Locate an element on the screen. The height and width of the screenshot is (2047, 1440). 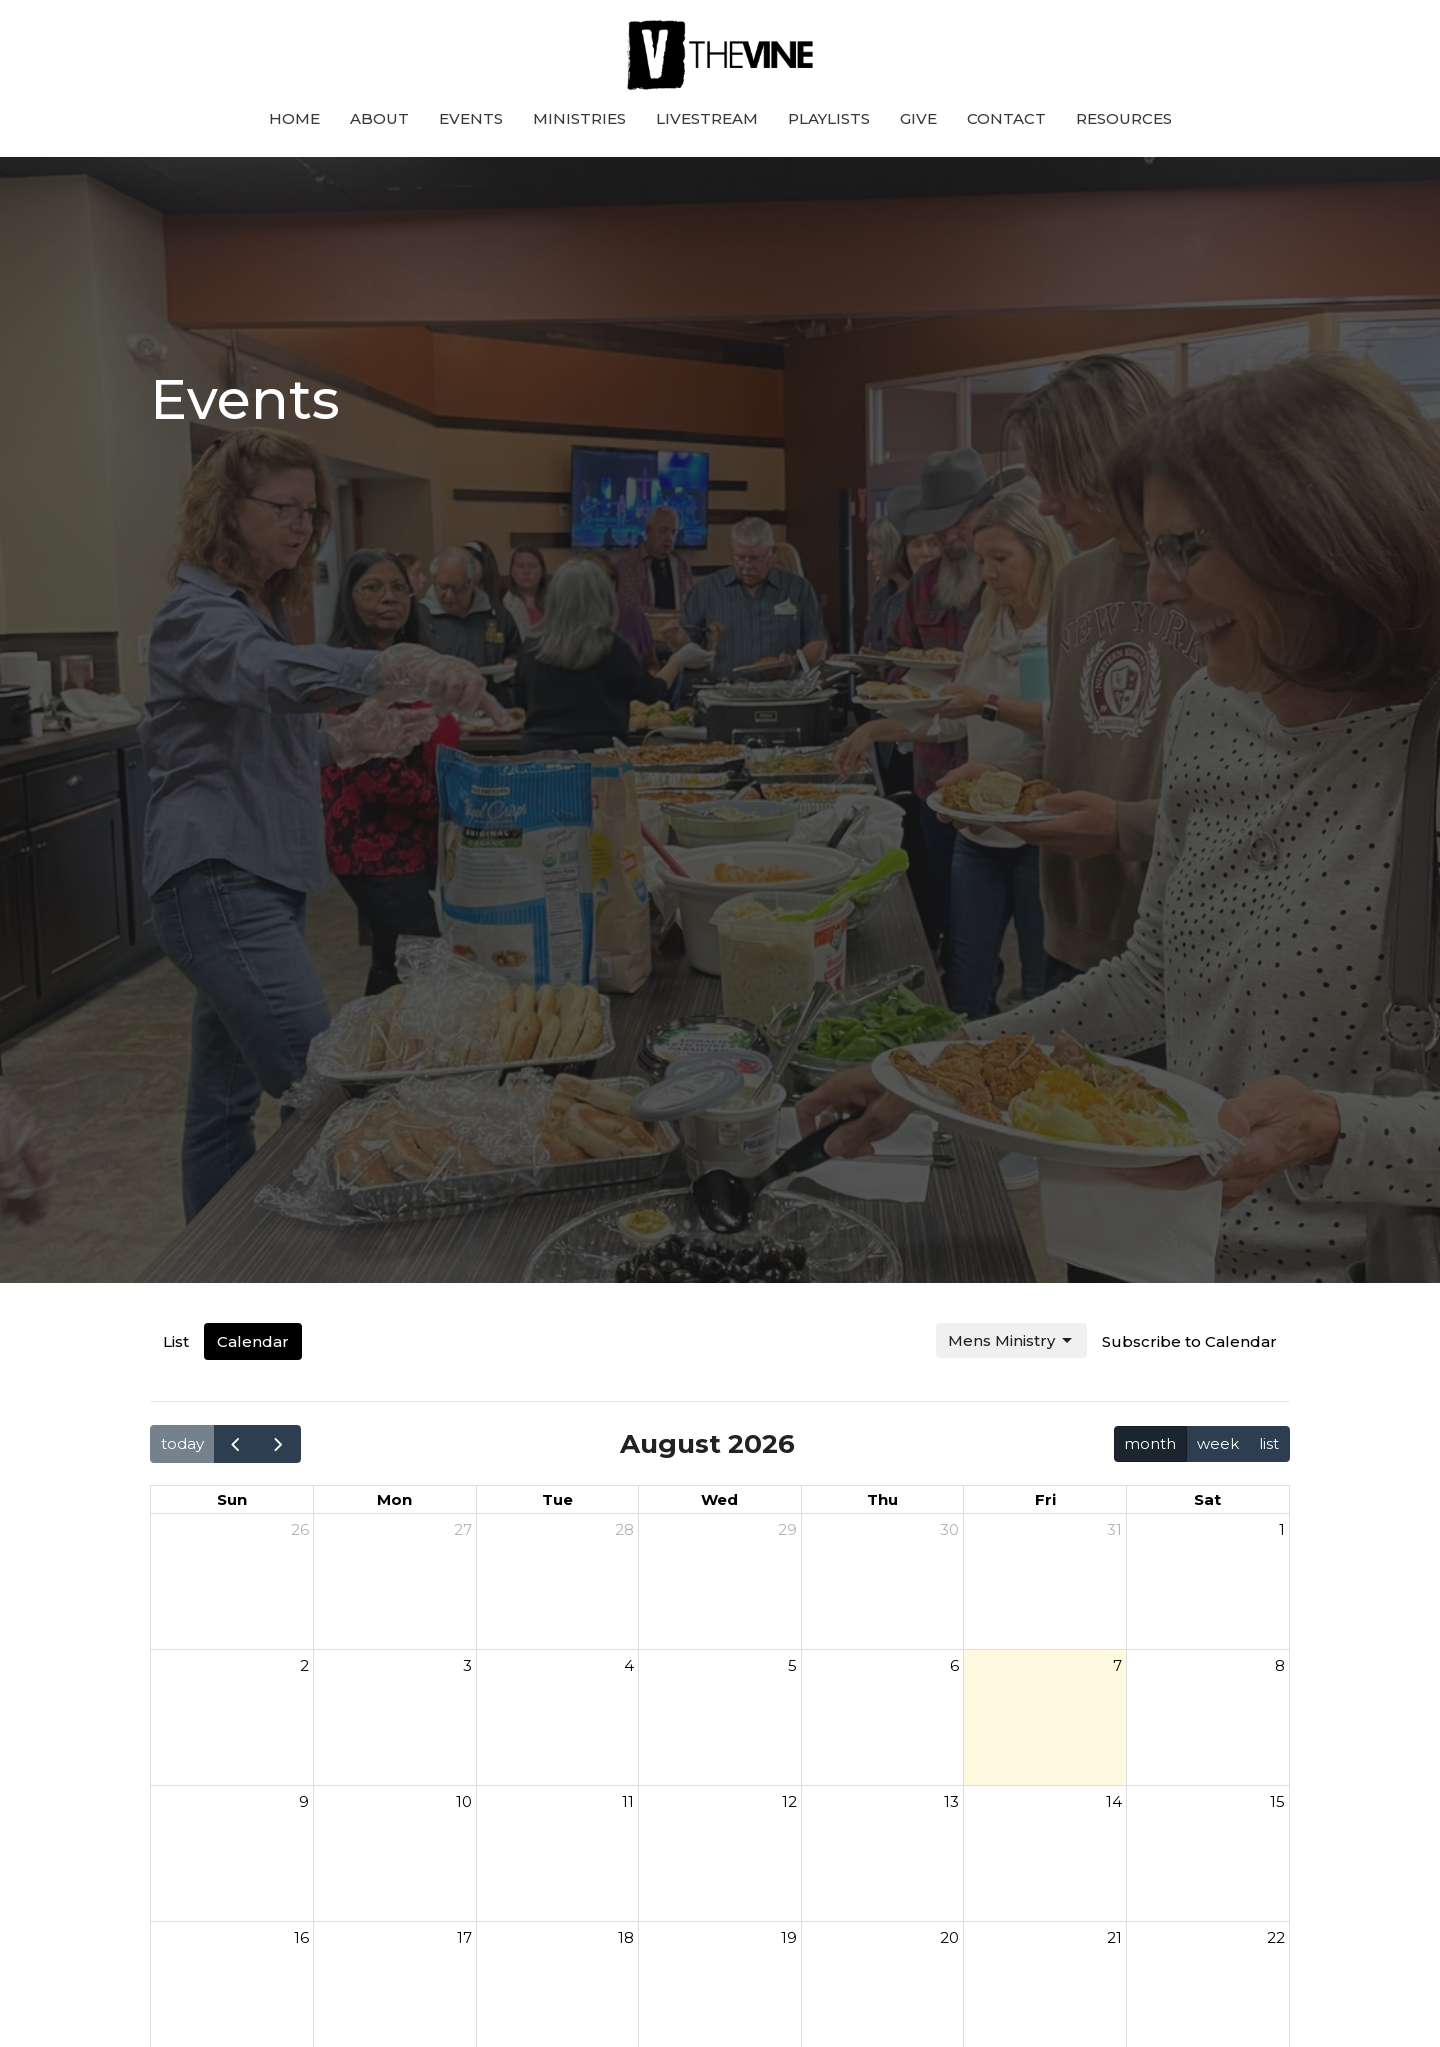
Sun [Sunday] is located at coordinates (232, 1499).